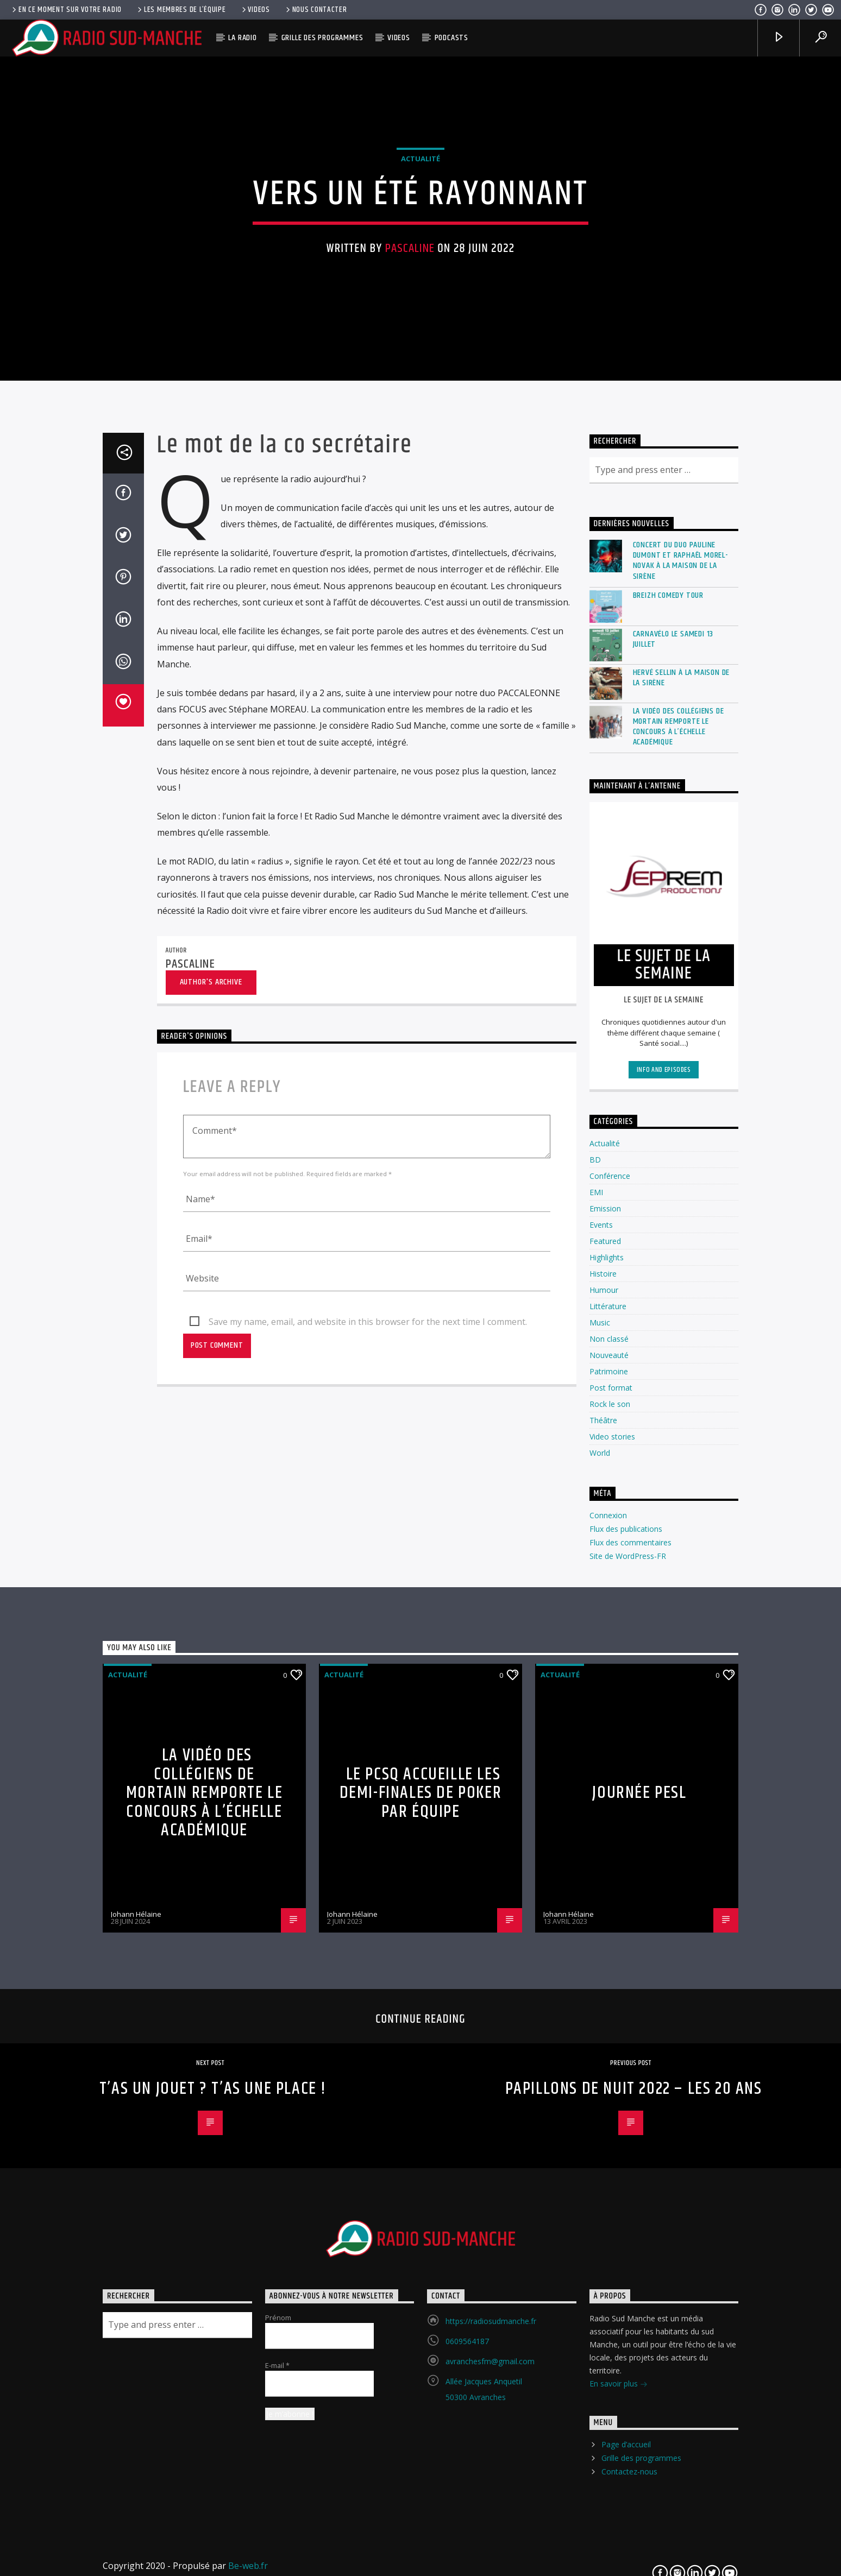 Image resolution: width=841 pixels, height=2576 pixels. What do you see at coordinates (680, 1049) in the screenshot?
I see `Concert du duo Pauline Dumont et Raphaël Morel-Novak à la Maison de la Sirène` at bounding box center [680, 1049].